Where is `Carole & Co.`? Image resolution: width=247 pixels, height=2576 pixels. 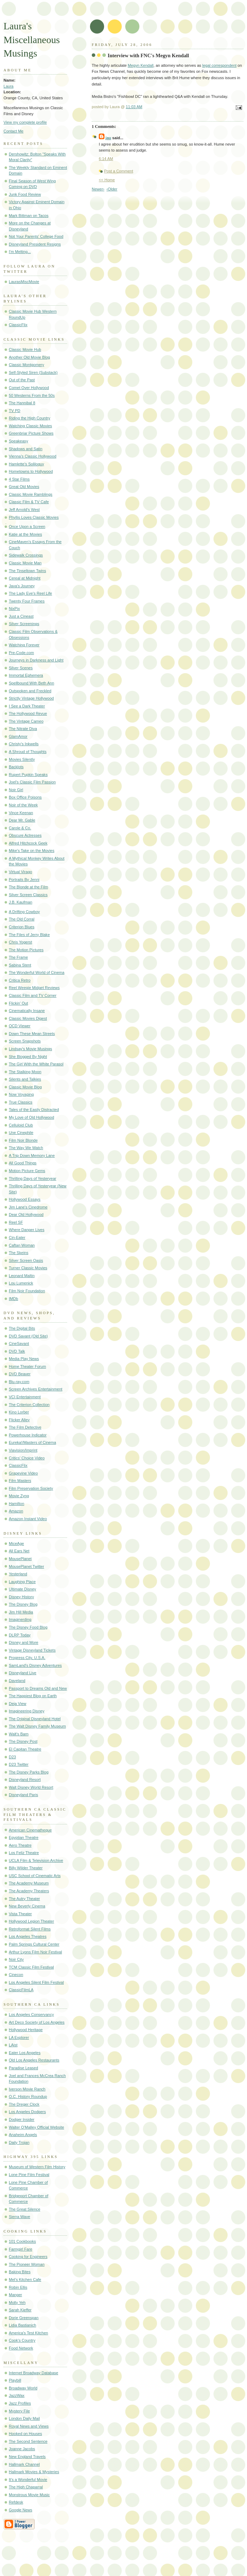 Carole & Co. is located at coordinates (20, 828).